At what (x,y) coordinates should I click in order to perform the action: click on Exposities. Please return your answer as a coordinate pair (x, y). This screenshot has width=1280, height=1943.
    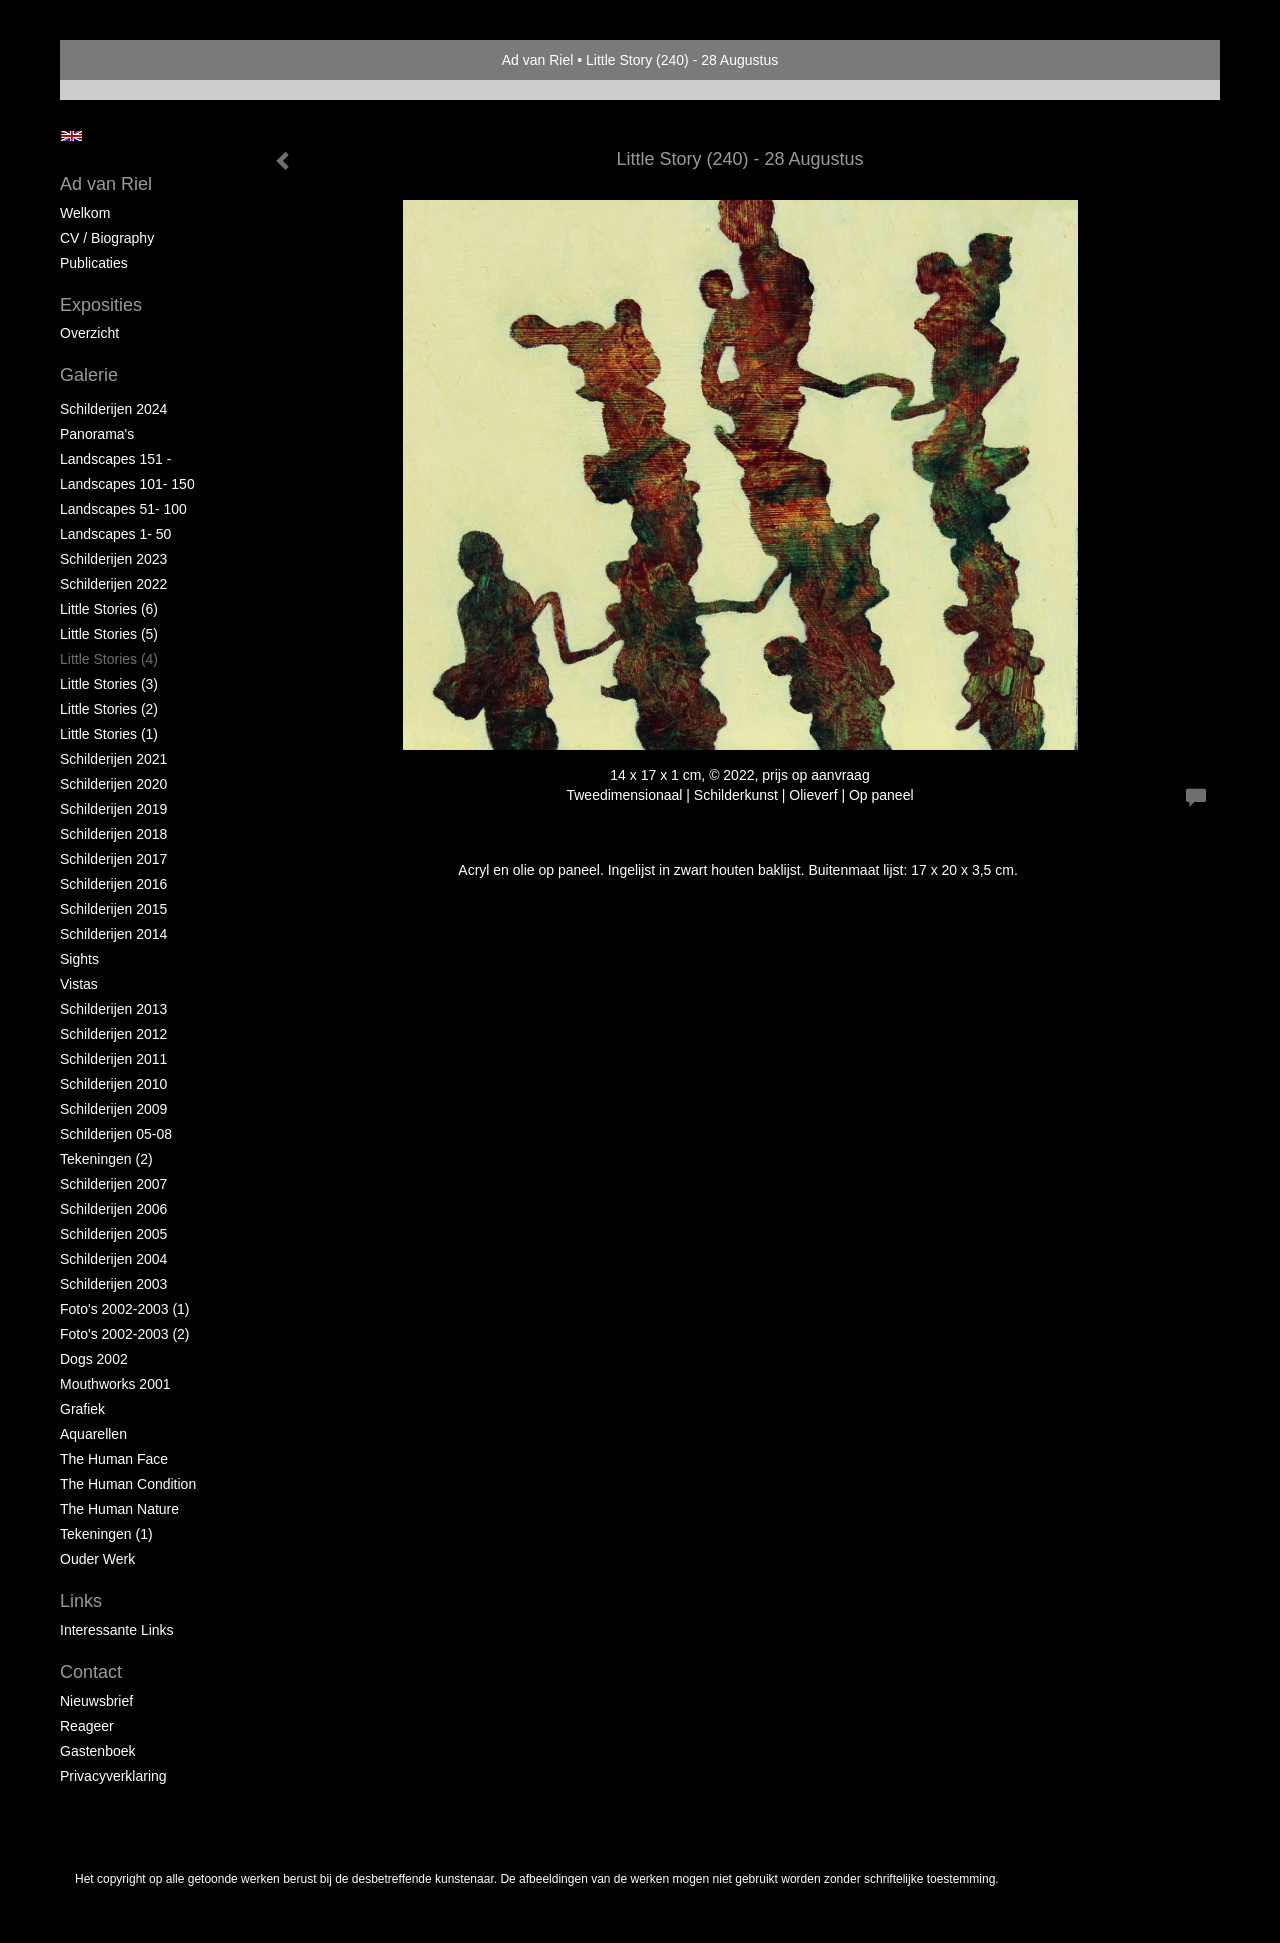
    Looking at the image, I should click on (101, 305).